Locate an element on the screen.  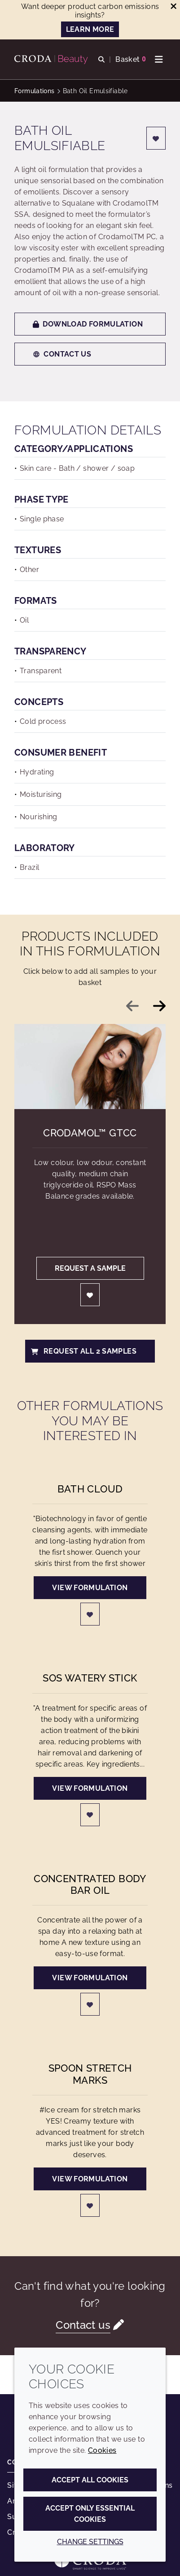
Accept all cookies is located at coordinates (90, 2480).